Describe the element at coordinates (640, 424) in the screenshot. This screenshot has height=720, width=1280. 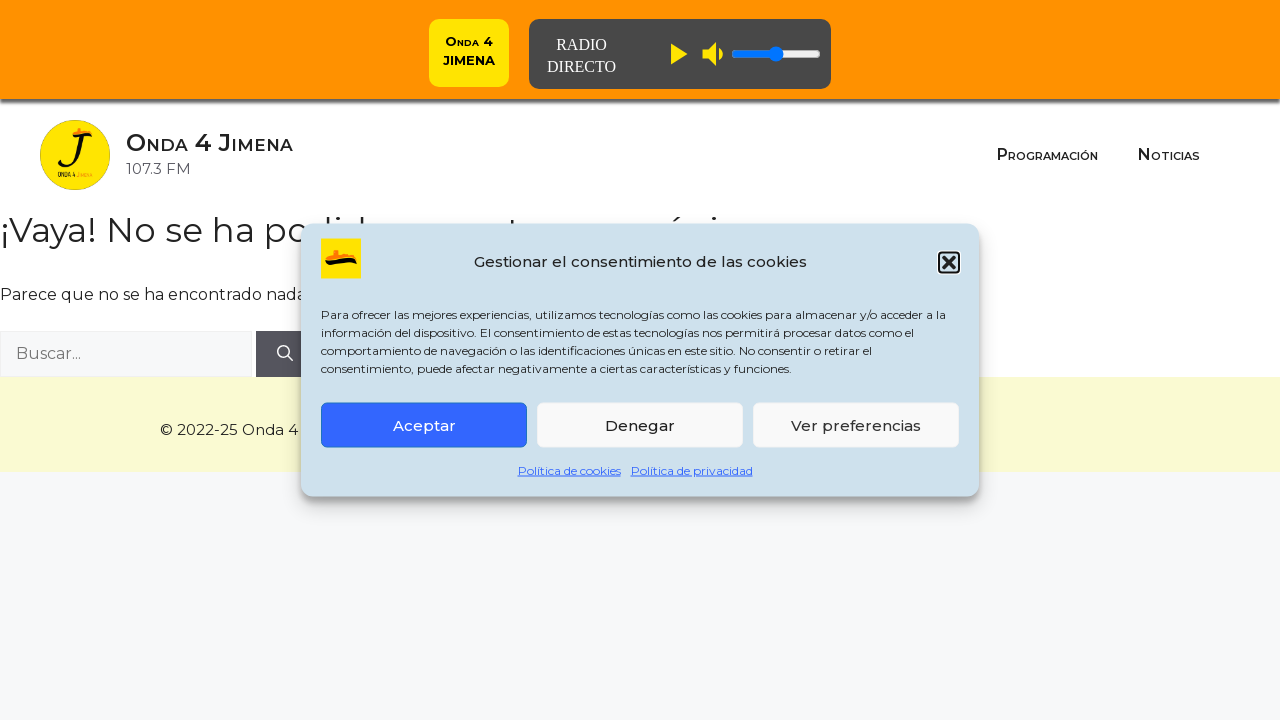
I see `Denegar` at that location.